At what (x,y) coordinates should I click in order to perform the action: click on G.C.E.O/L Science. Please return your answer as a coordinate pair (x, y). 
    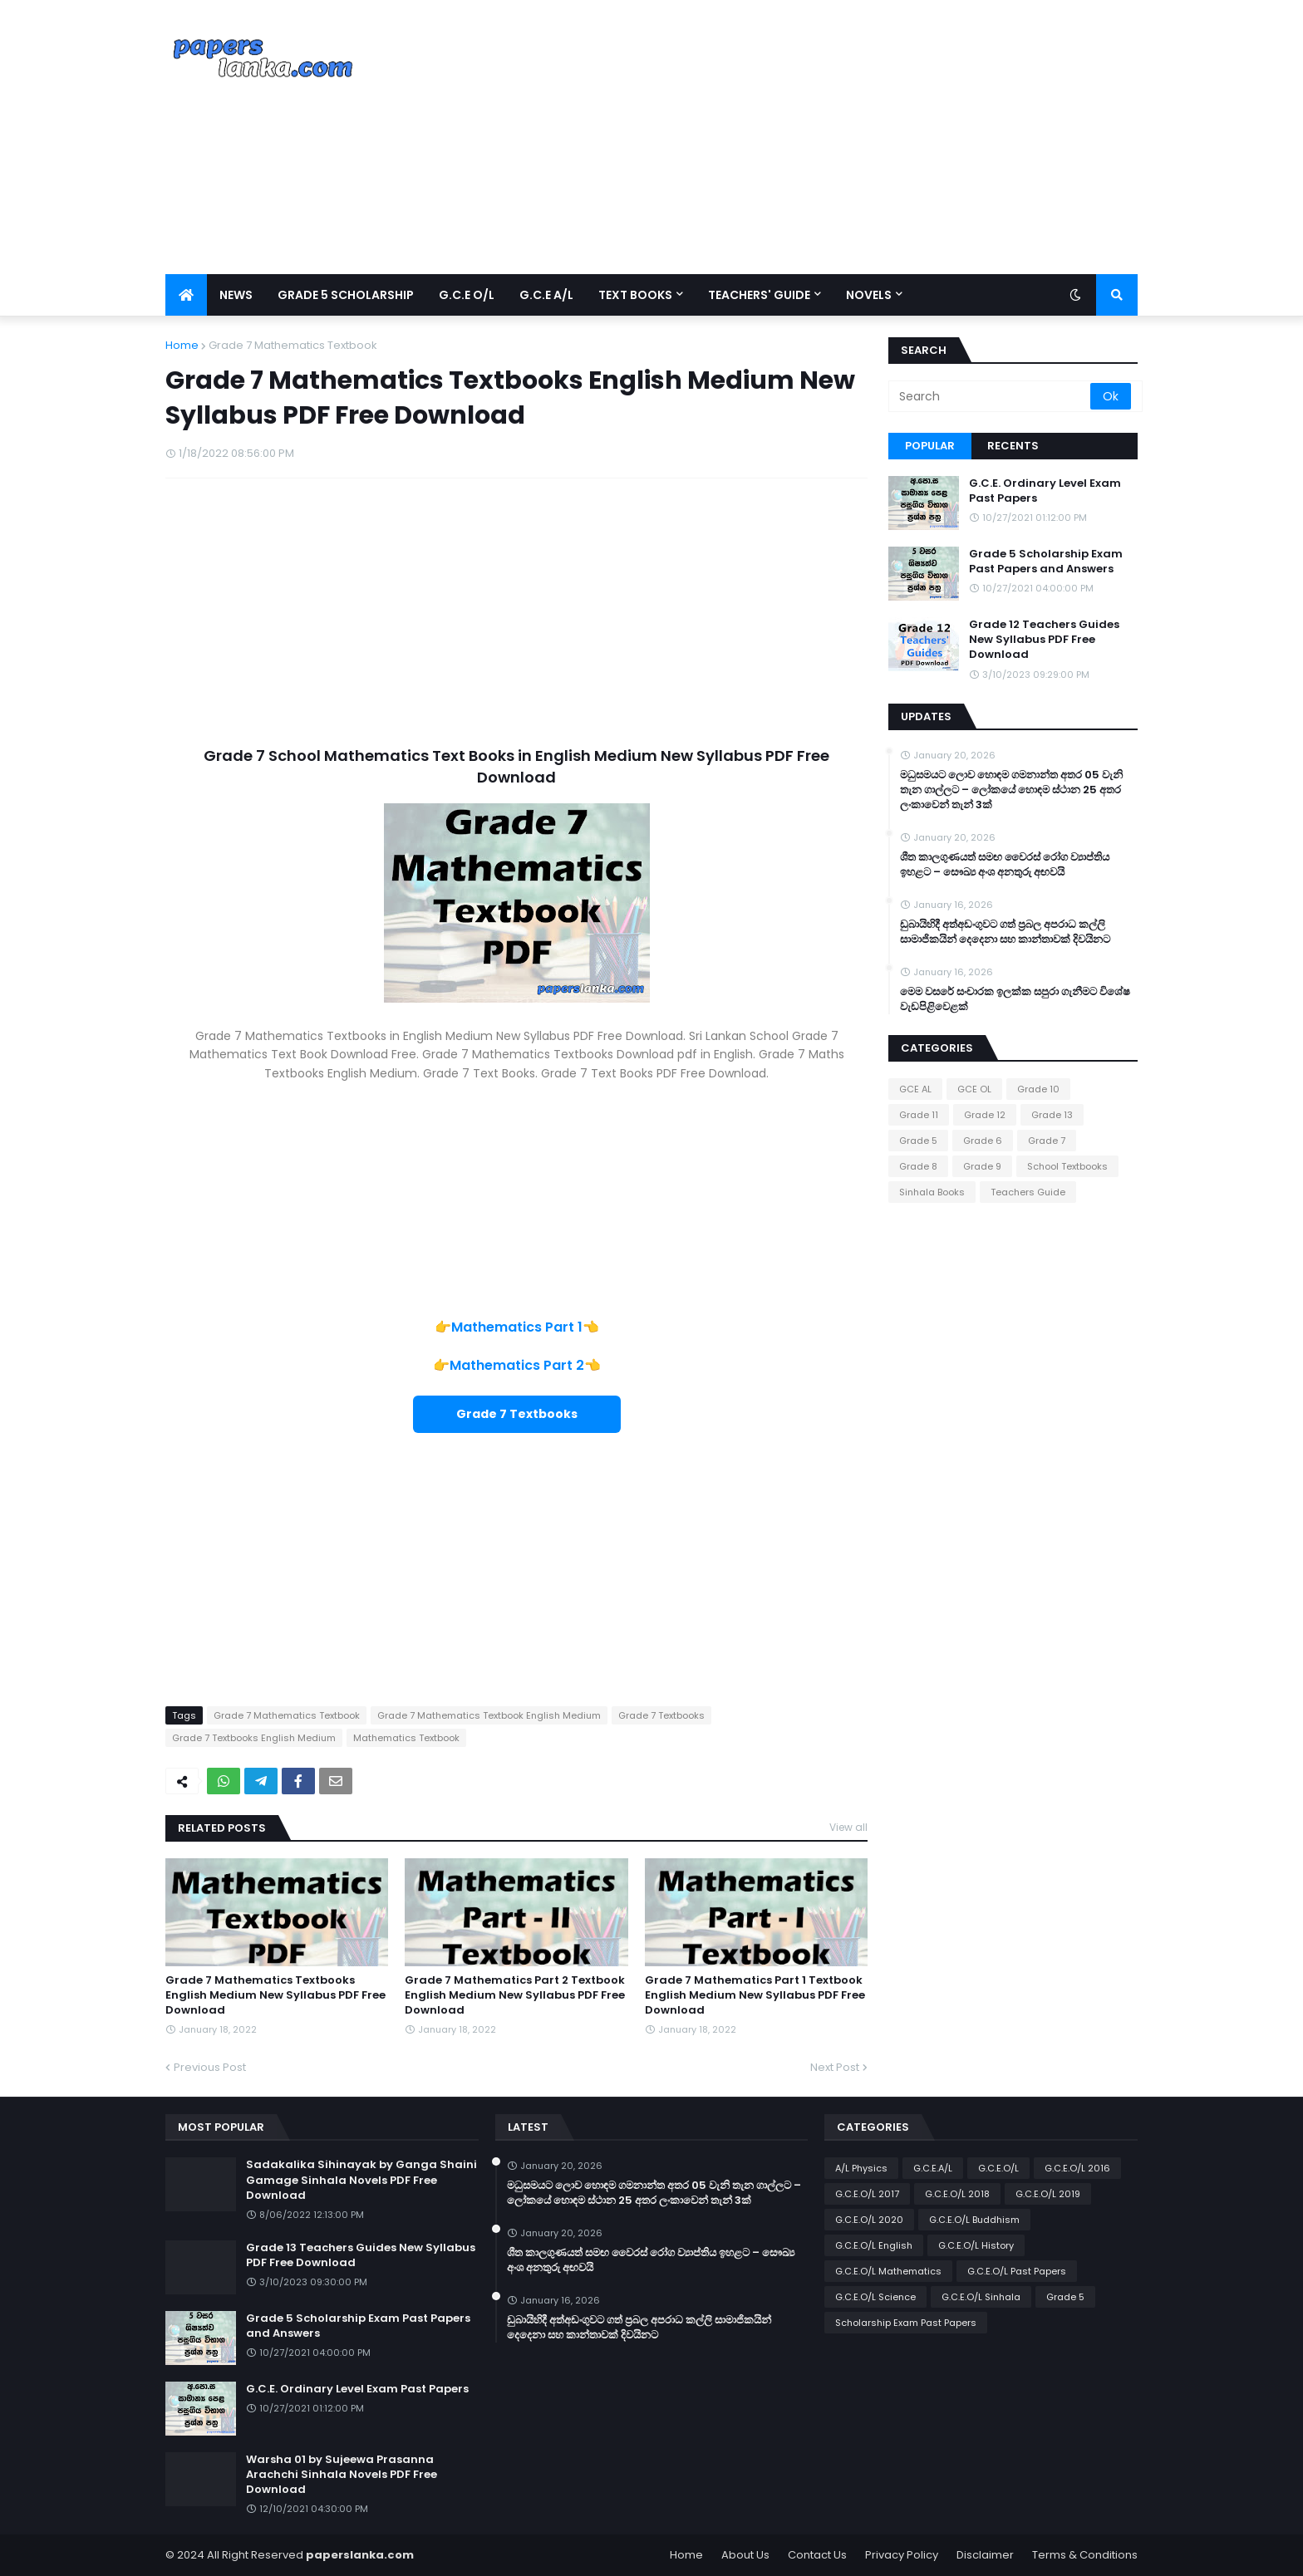
    Looking at the image, I should click on (875, 2297).